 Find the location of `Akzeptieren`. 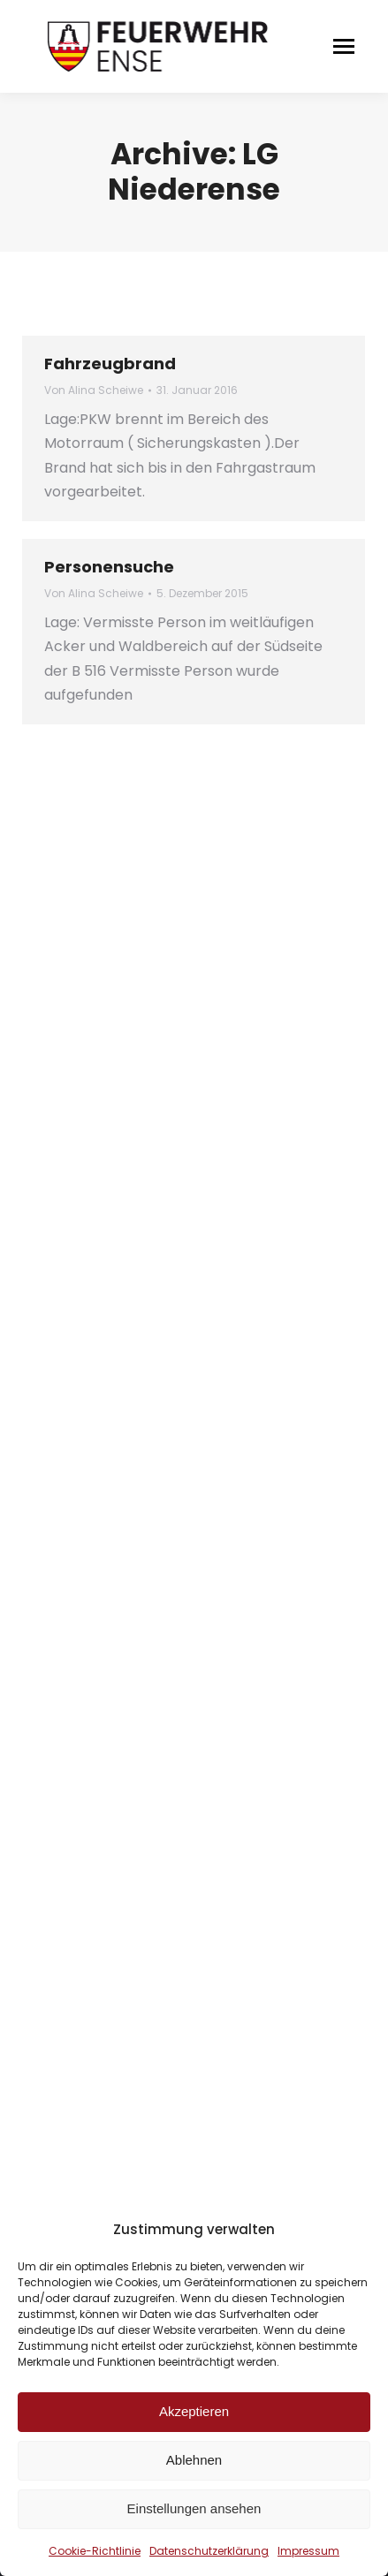

Akzeptieren is located at coordinates (194, 2411).